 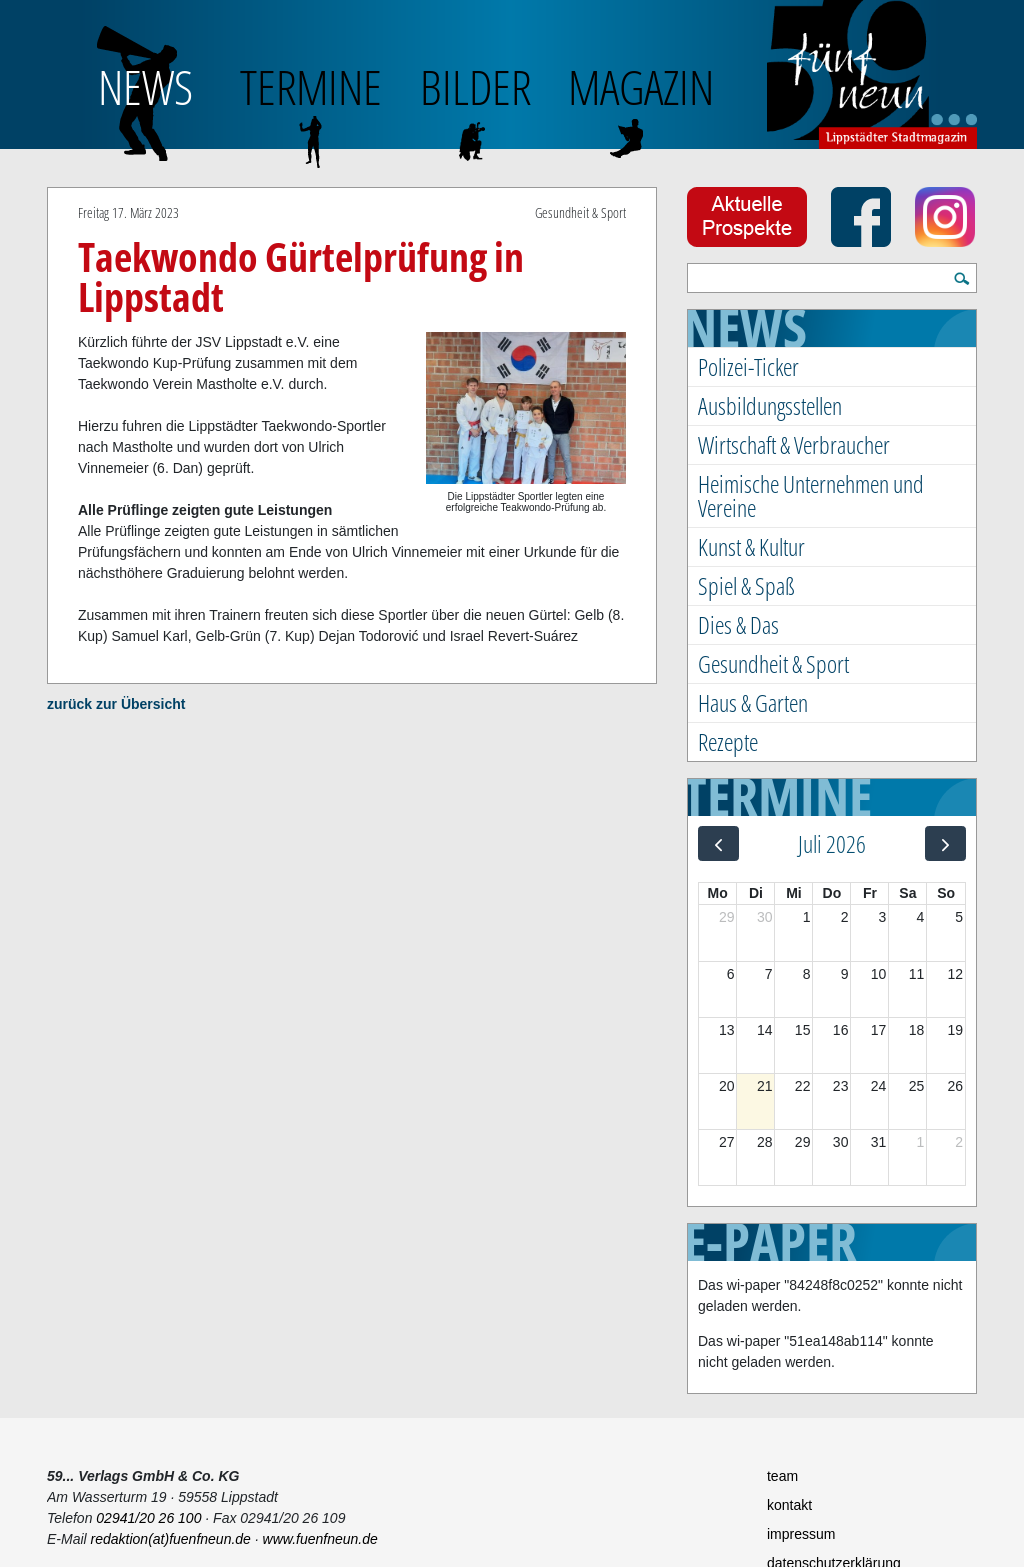 What do you see at coordinates (475, 86) in the screenshot?
I see `BILDER` at bounding box center [475, 86].